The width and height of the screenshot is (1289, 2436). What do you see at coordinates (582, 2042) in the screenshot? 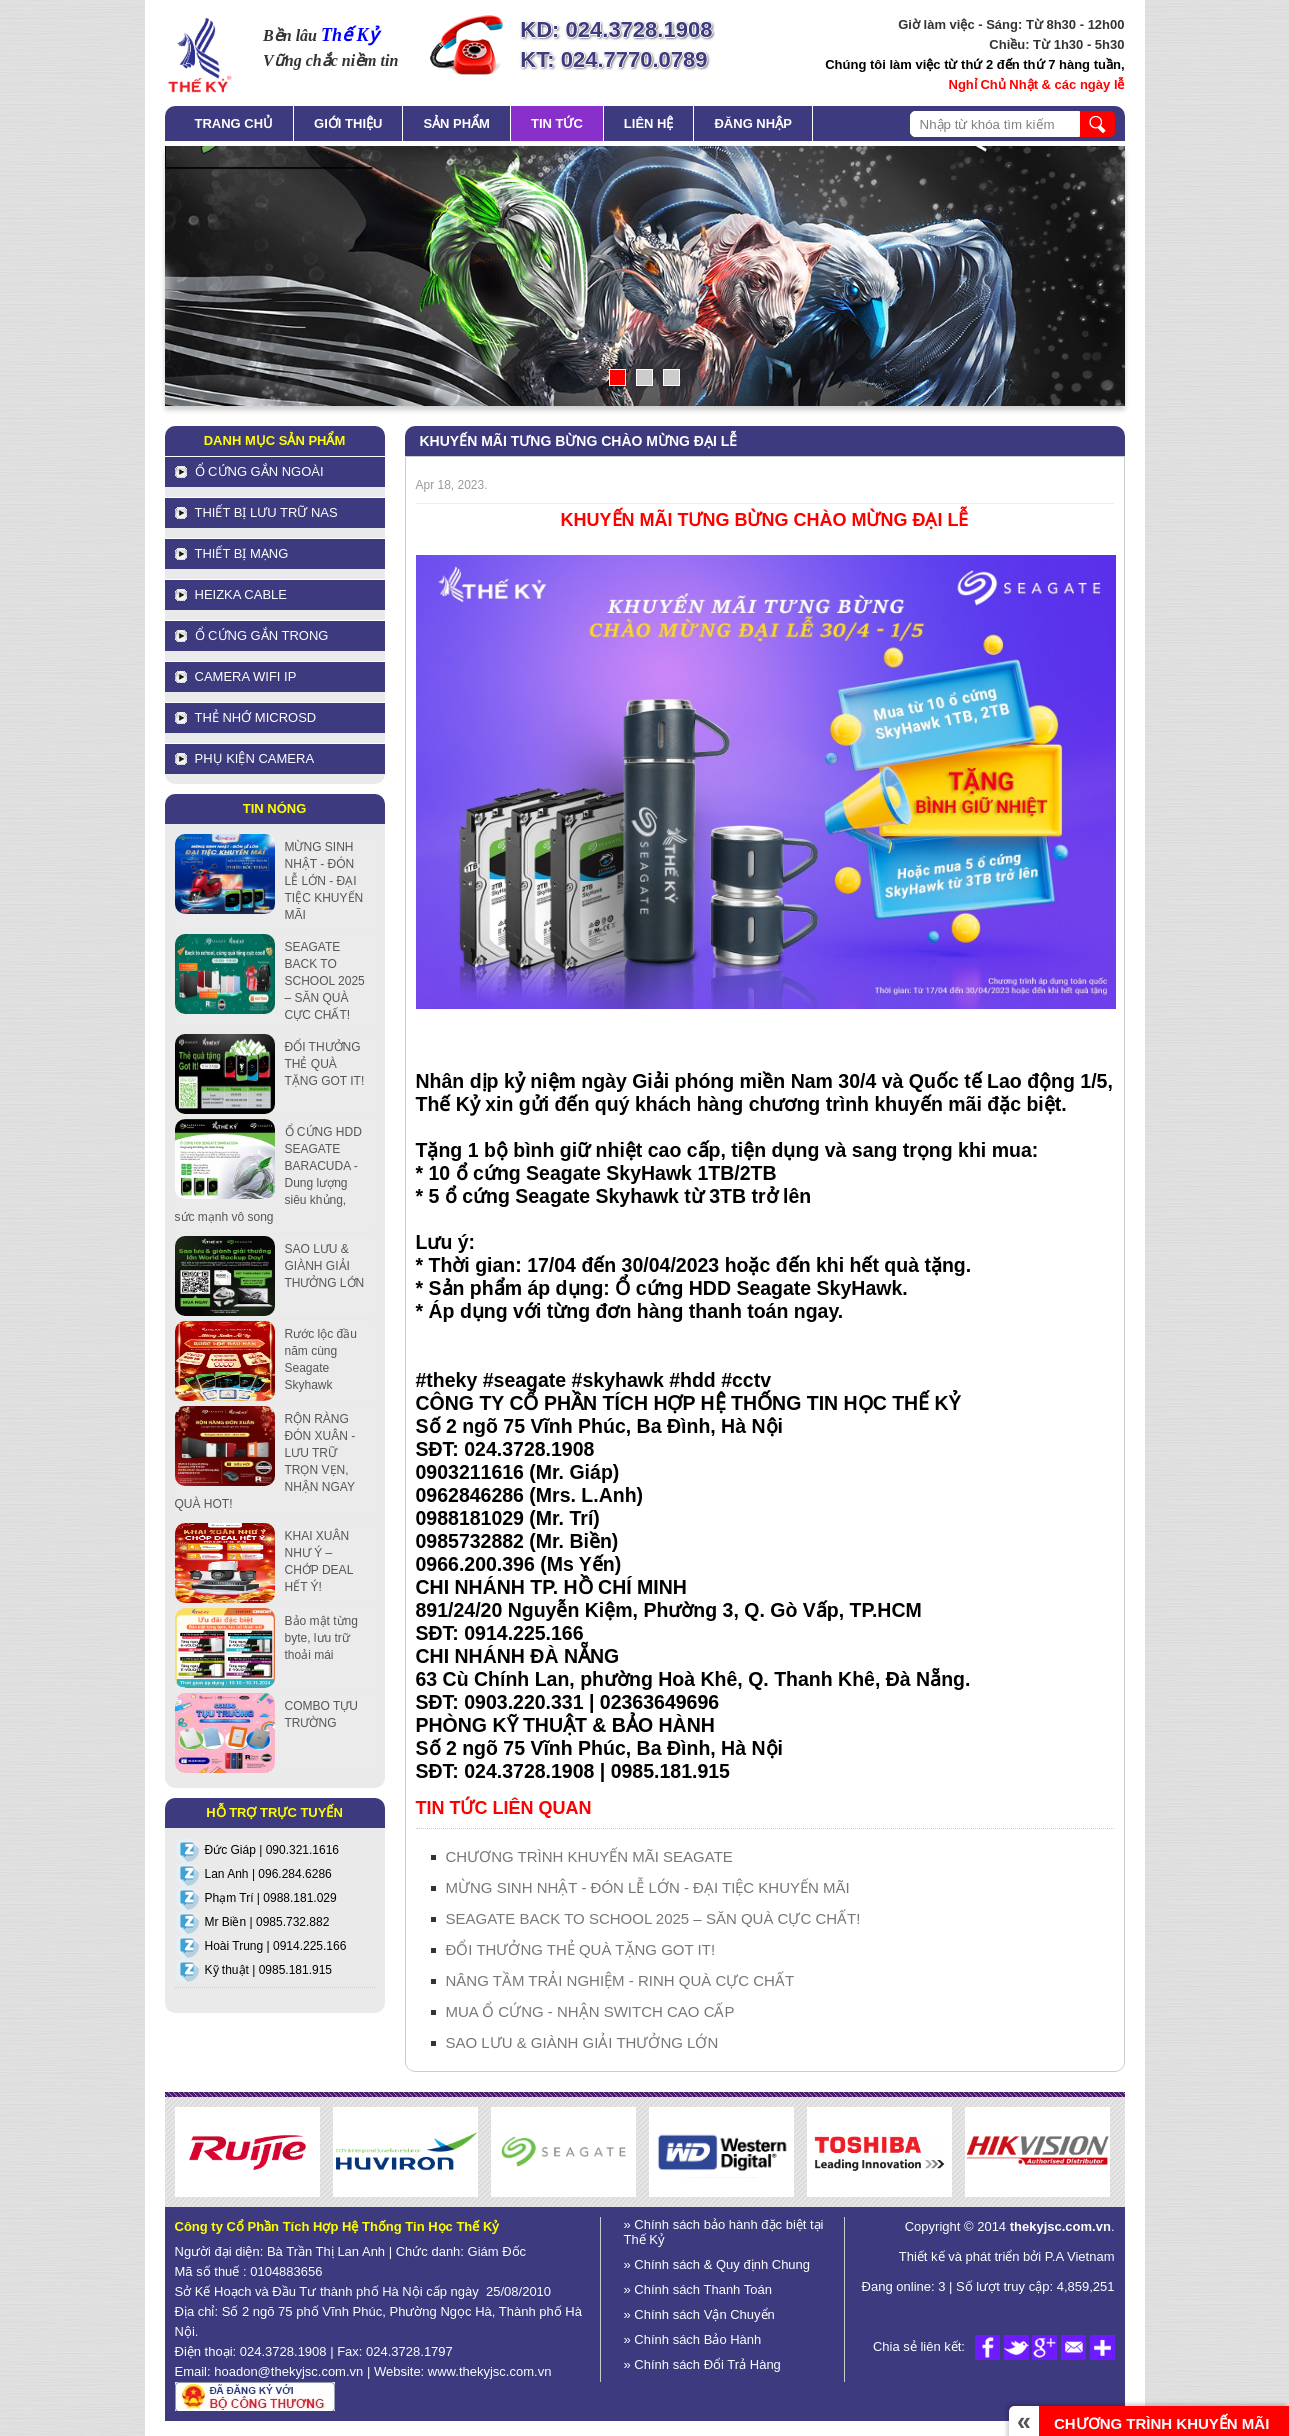
I see `SAO LƯU & GIÀNH GIẢI THƯỞNG LỚN` at bounding box center [582, 2042].